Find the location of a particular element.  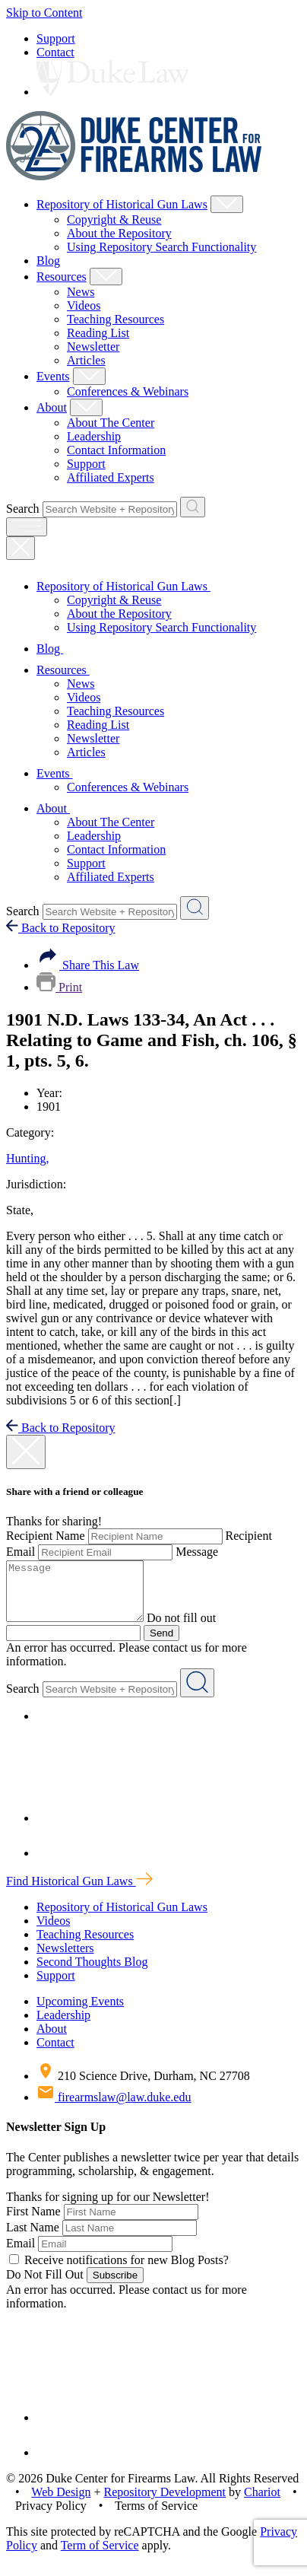

Upcoming Events is located at coordinates (80, 2012).